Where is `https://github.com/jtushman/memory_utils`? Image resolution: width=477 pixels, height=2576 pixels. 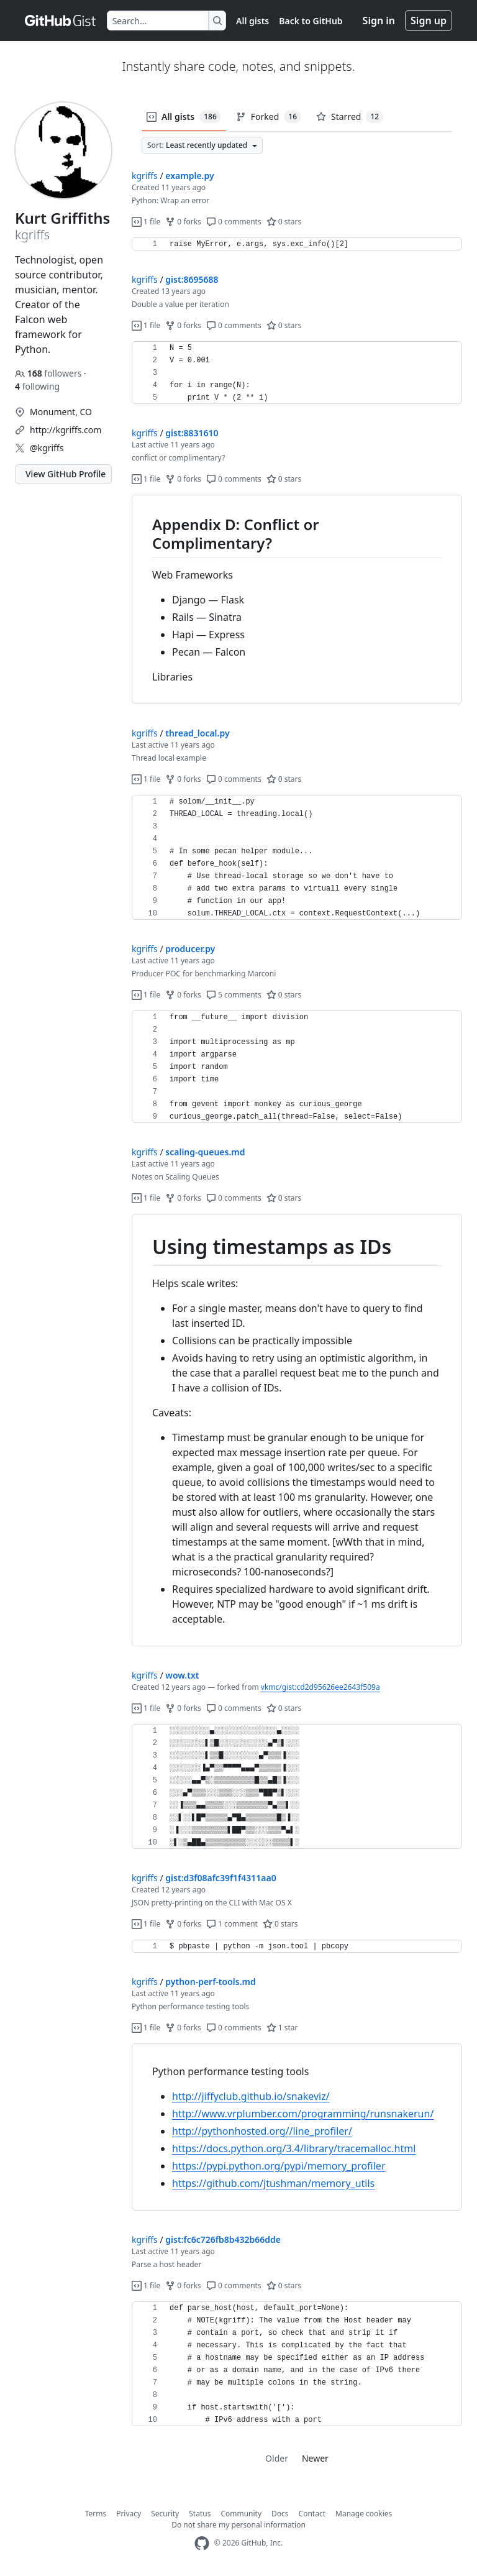
https://github.com/jtushman/memory_utils is located at coordinates (273, 2183).